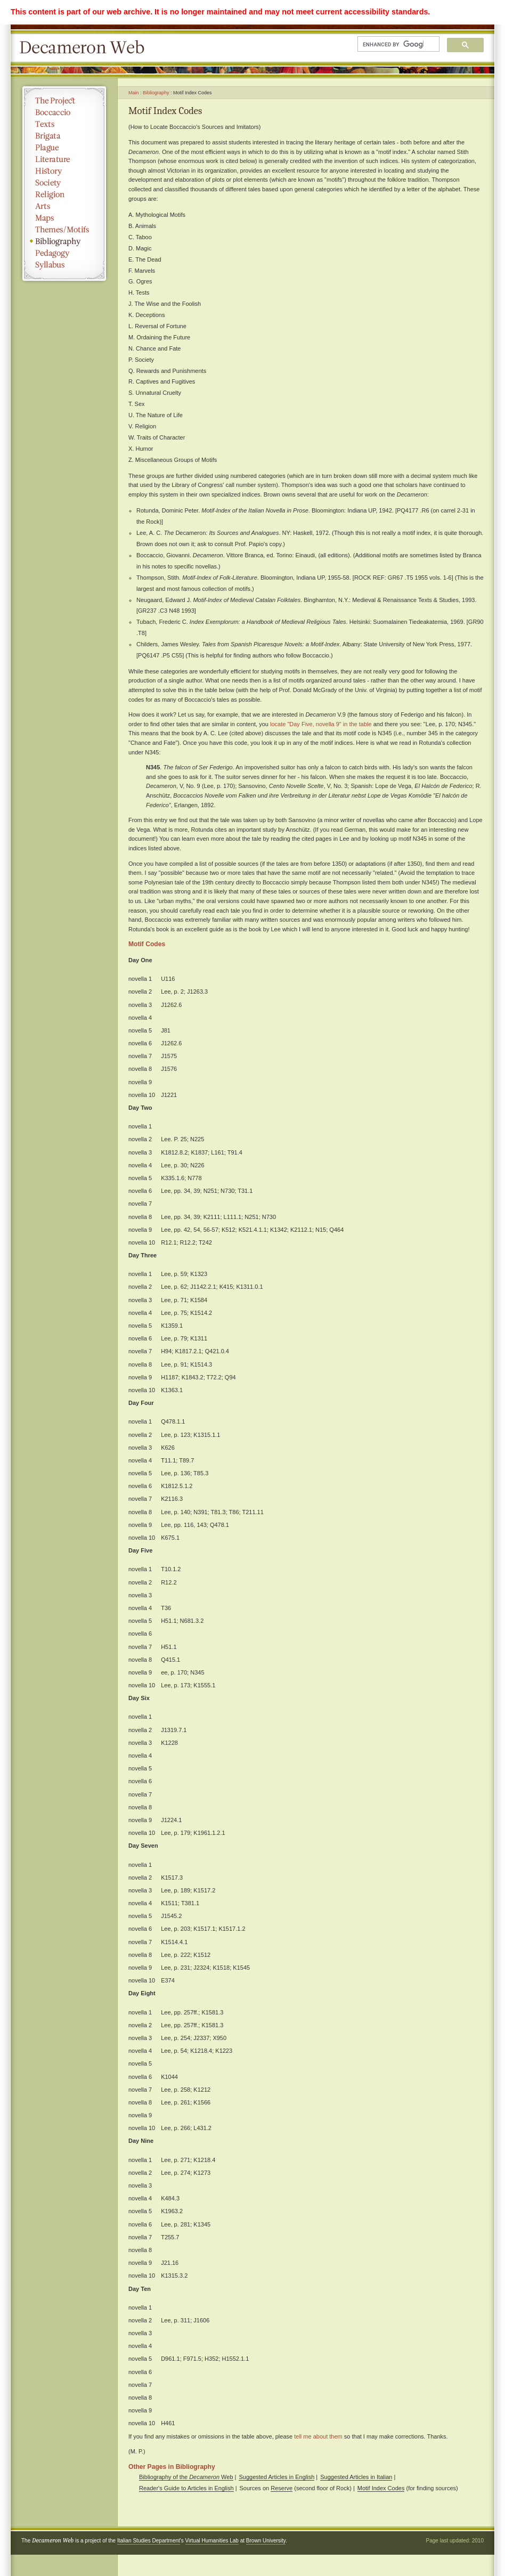 The height and width of the screenshot is (2576, 505). What do you see at coordinates (281, 2488) in the screenshot?
I see `Reserve` at bounding box center [281, 2488].